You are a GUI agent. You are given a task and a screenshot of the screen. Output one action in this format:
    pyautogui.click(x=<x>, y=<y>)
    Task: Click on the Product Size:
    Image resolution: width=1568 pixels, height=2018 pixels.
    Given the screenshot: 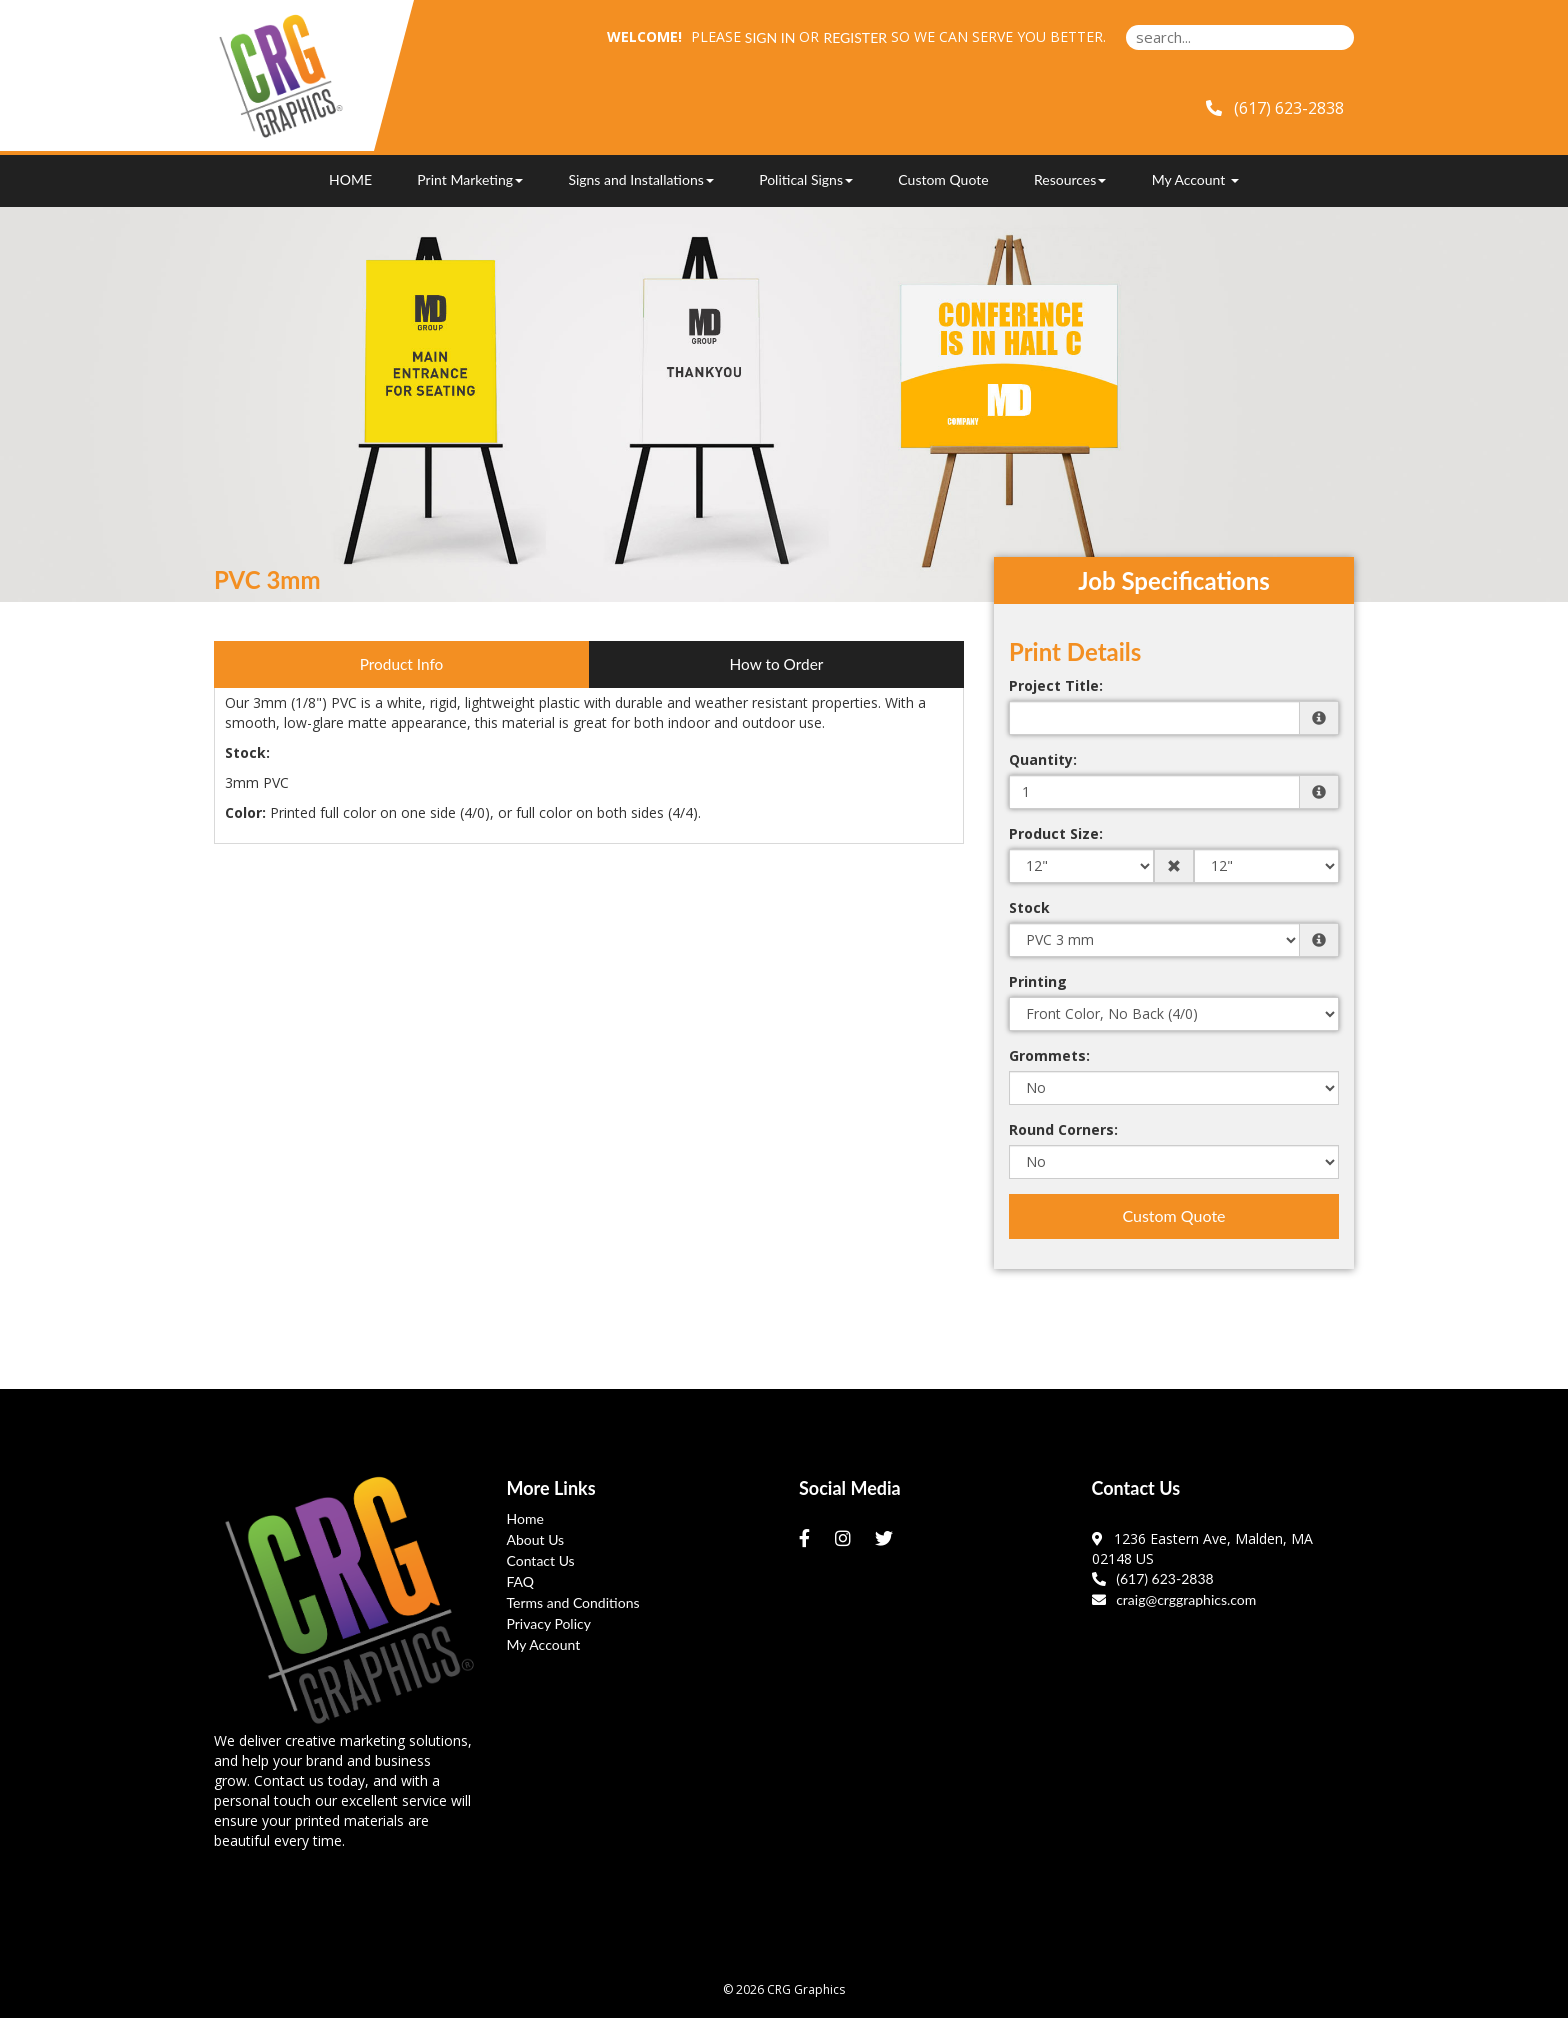 What is the action you would take?
    pyautogui.click(x=1056, y=833)
    